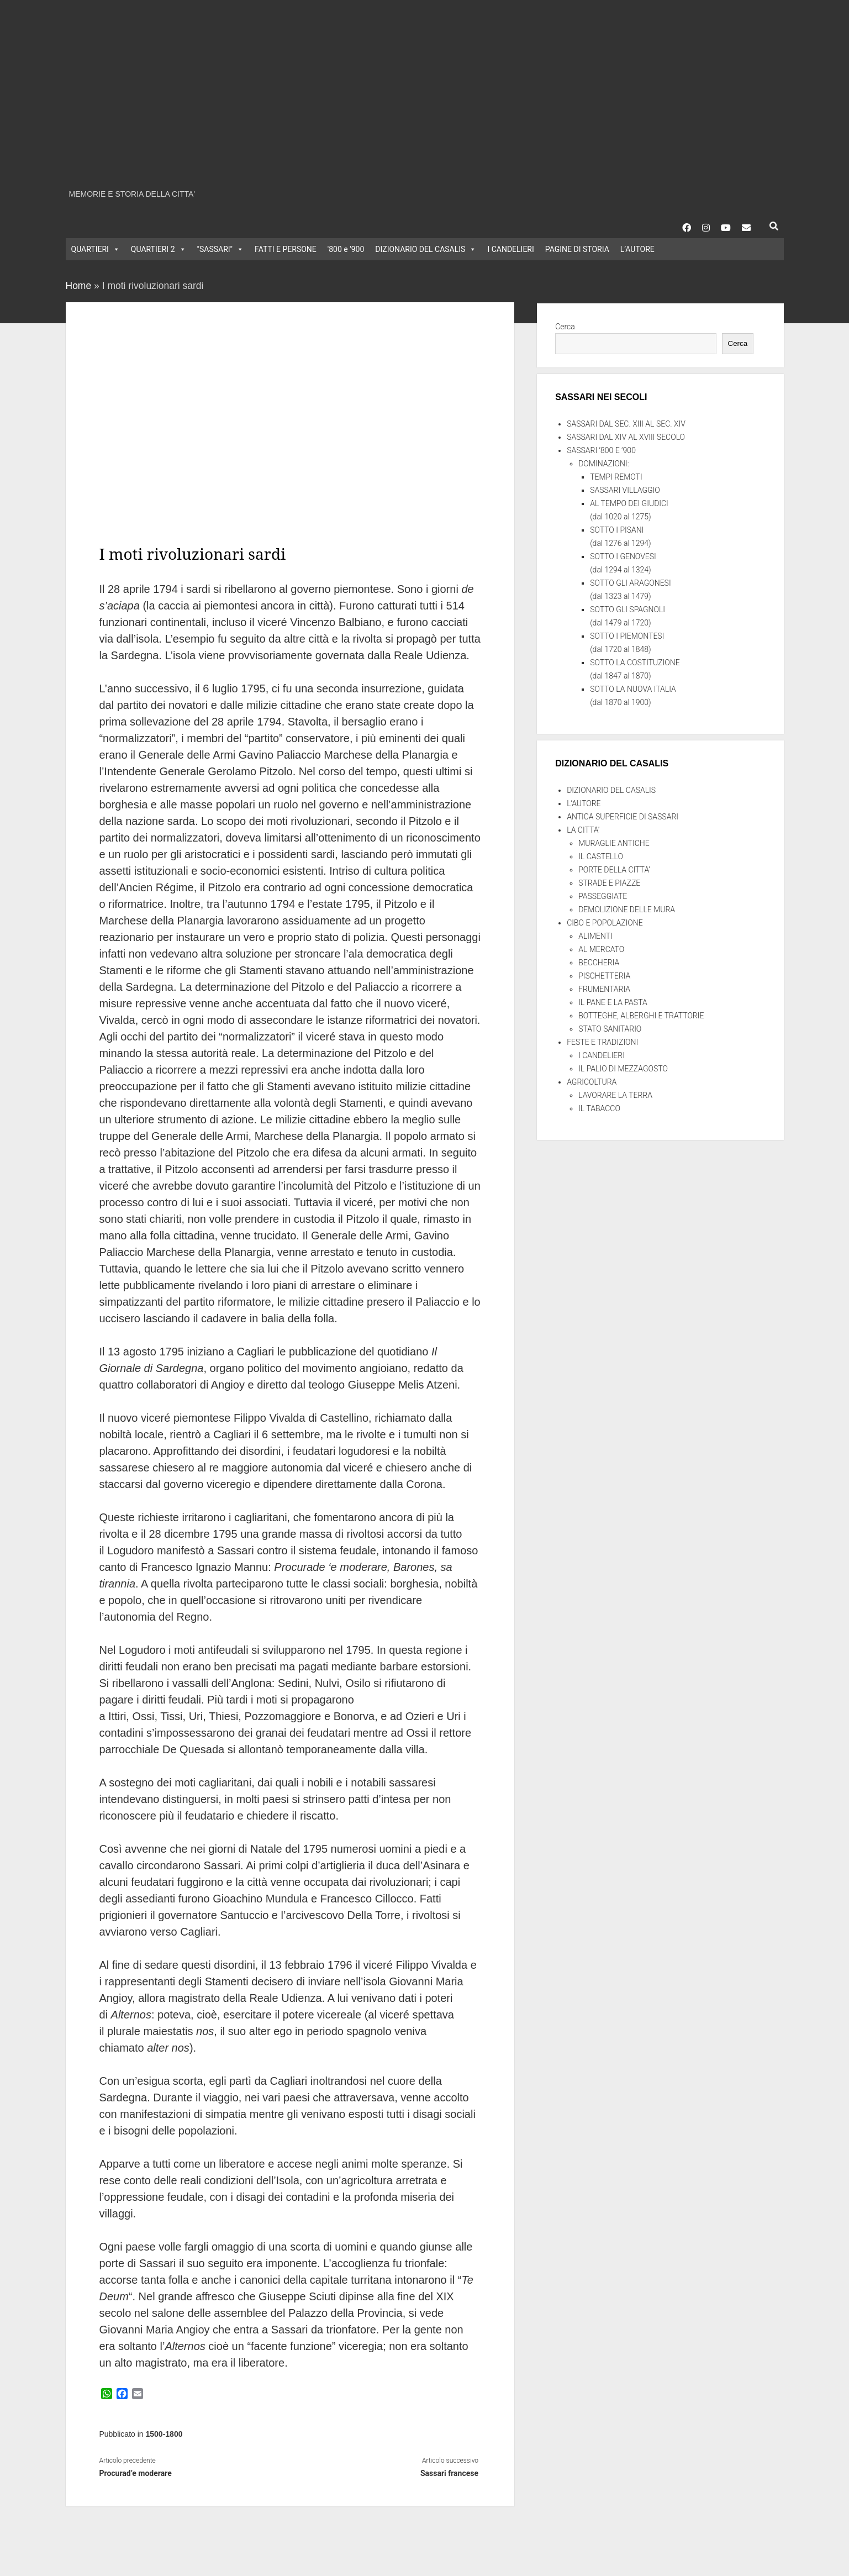 Image resolution: width=849 pixels, height=2576 pixels. I want to click on SASSARI DAL SEC. XIII AL SEC. XIV, so click(626, 423).